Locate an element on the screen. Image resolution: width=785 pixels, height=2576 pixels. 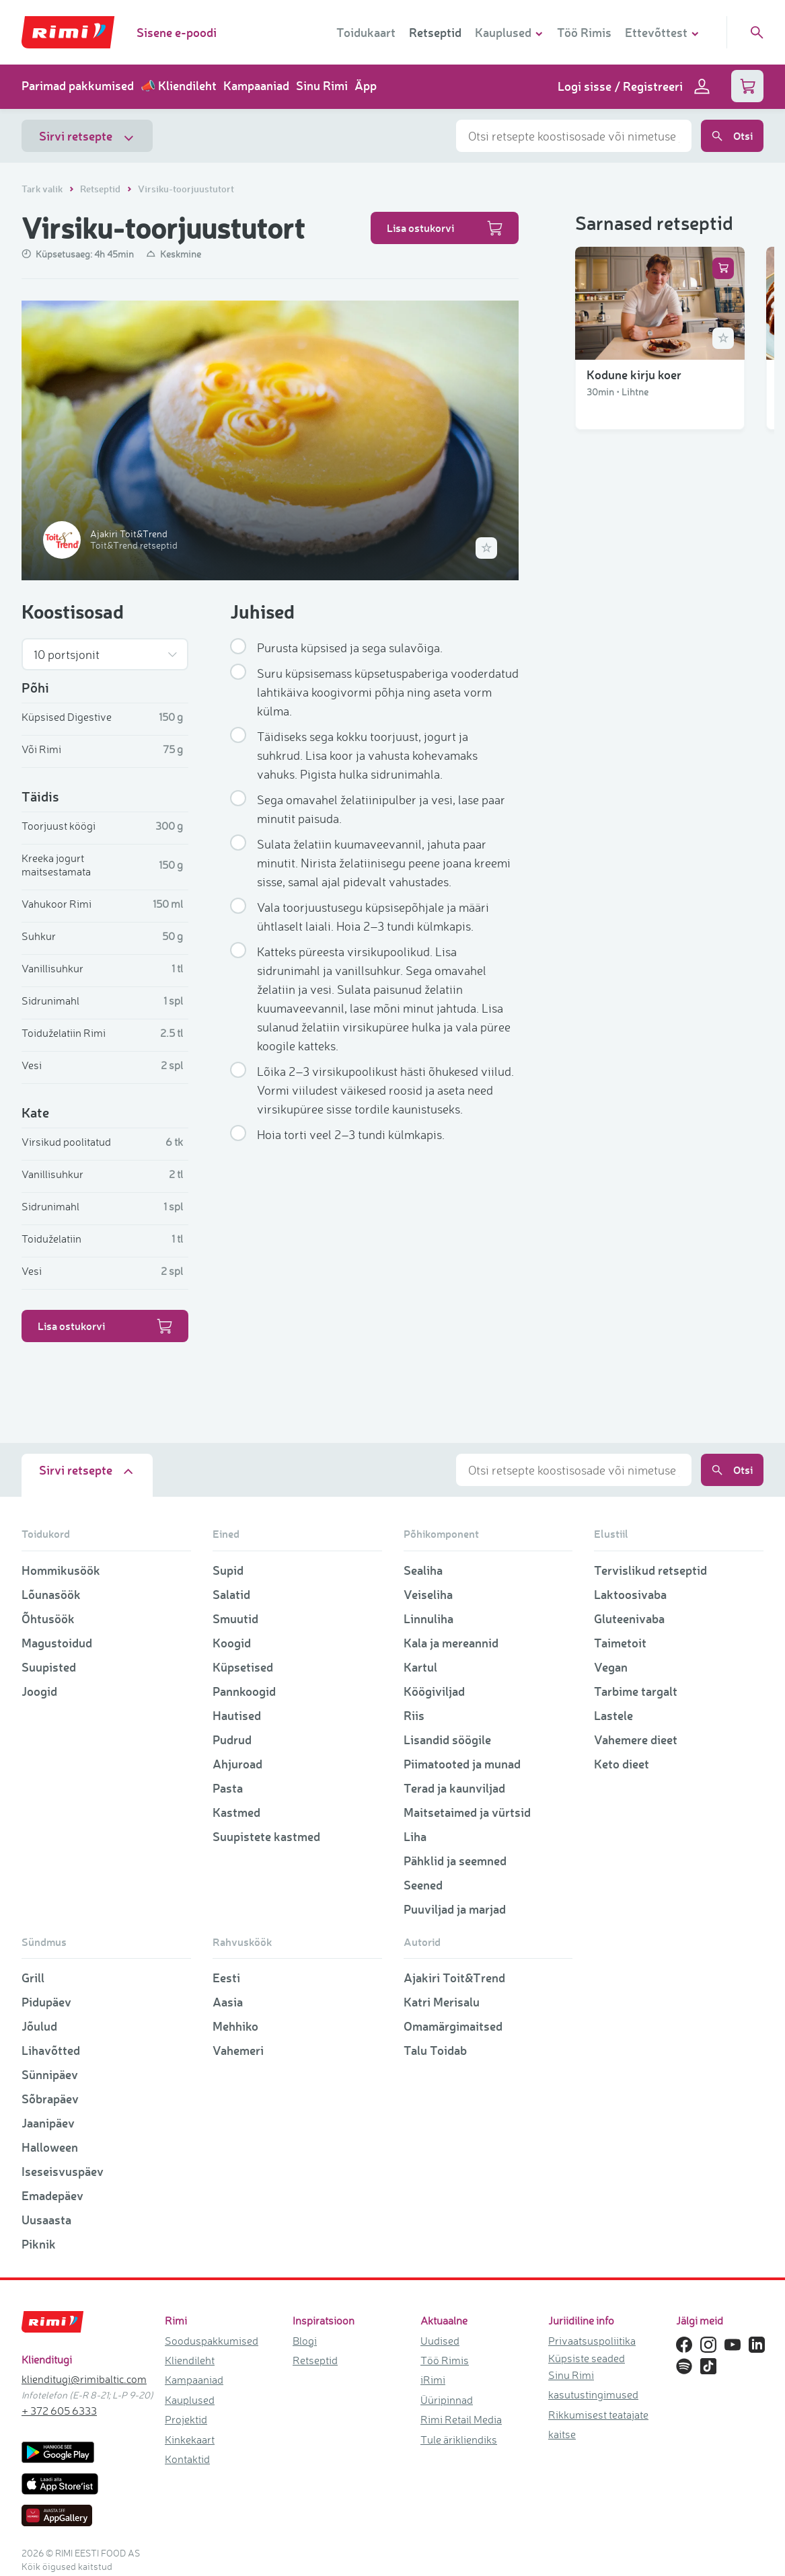
Rimi Retail Media is located at coordinates (461, 2419).